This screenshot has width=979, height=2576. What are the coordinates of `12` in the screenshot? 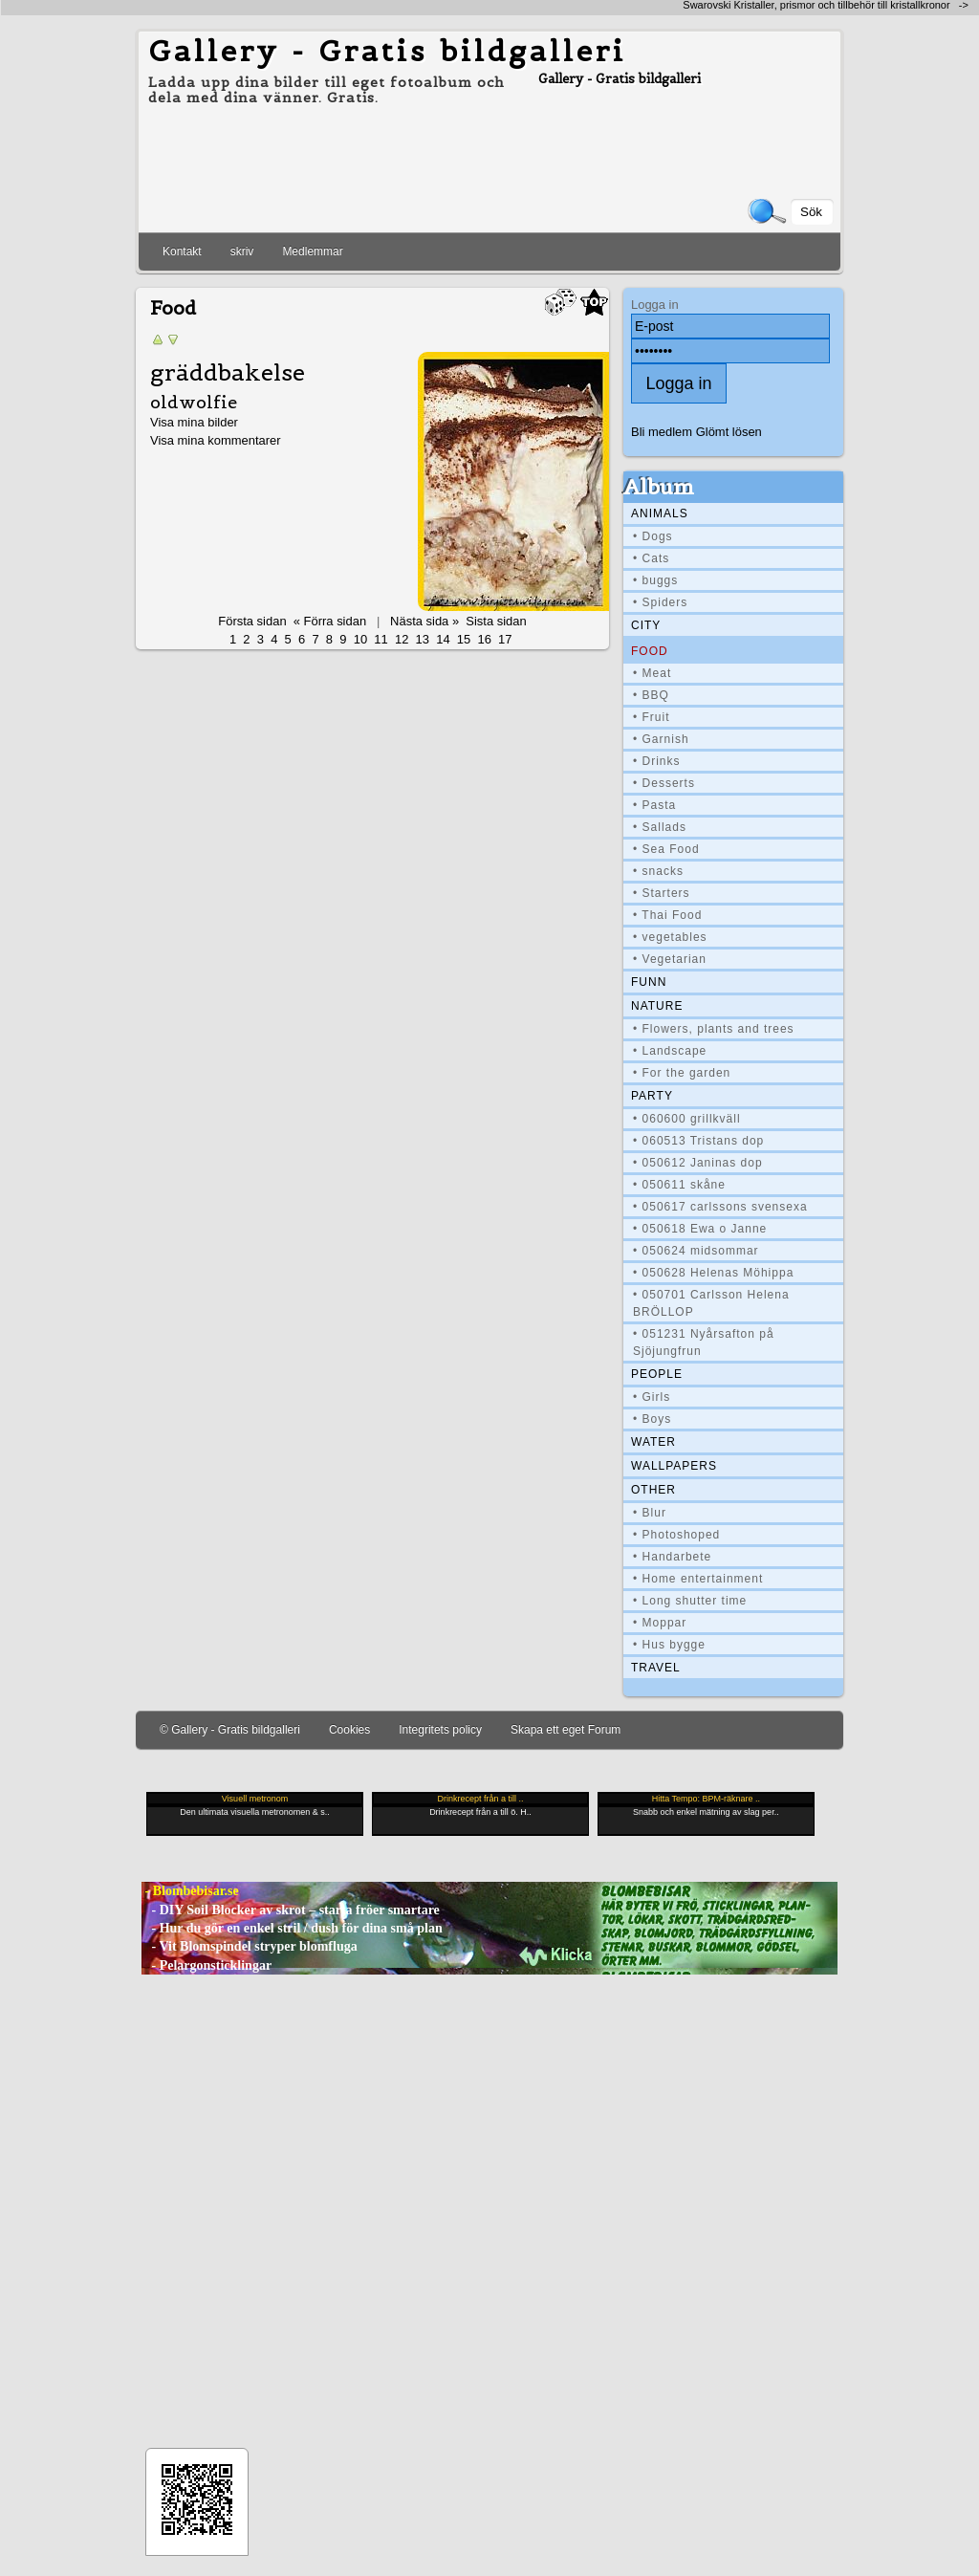 It's located at (401, 639).